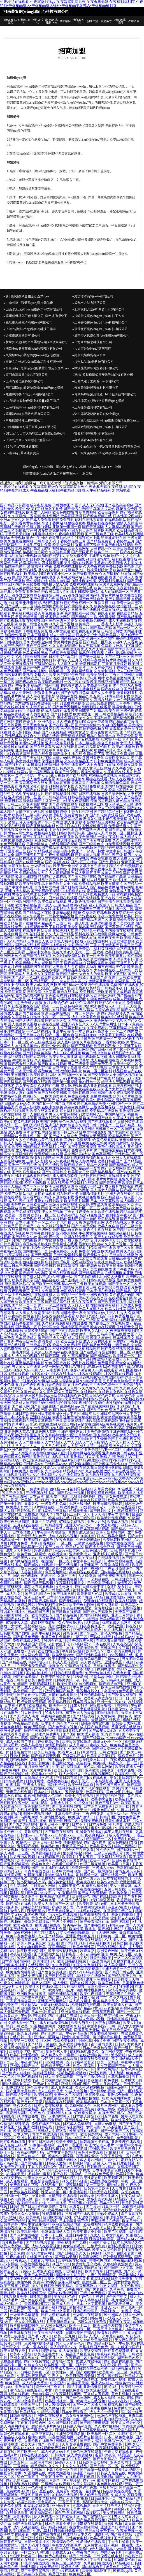 Image resolution: width=144 pixels, height=2576 pixels. What do you see at coordinates (115, 1320) in the screenshot?
I see `久草福利在线视频` at bounding box center [115, 1320].